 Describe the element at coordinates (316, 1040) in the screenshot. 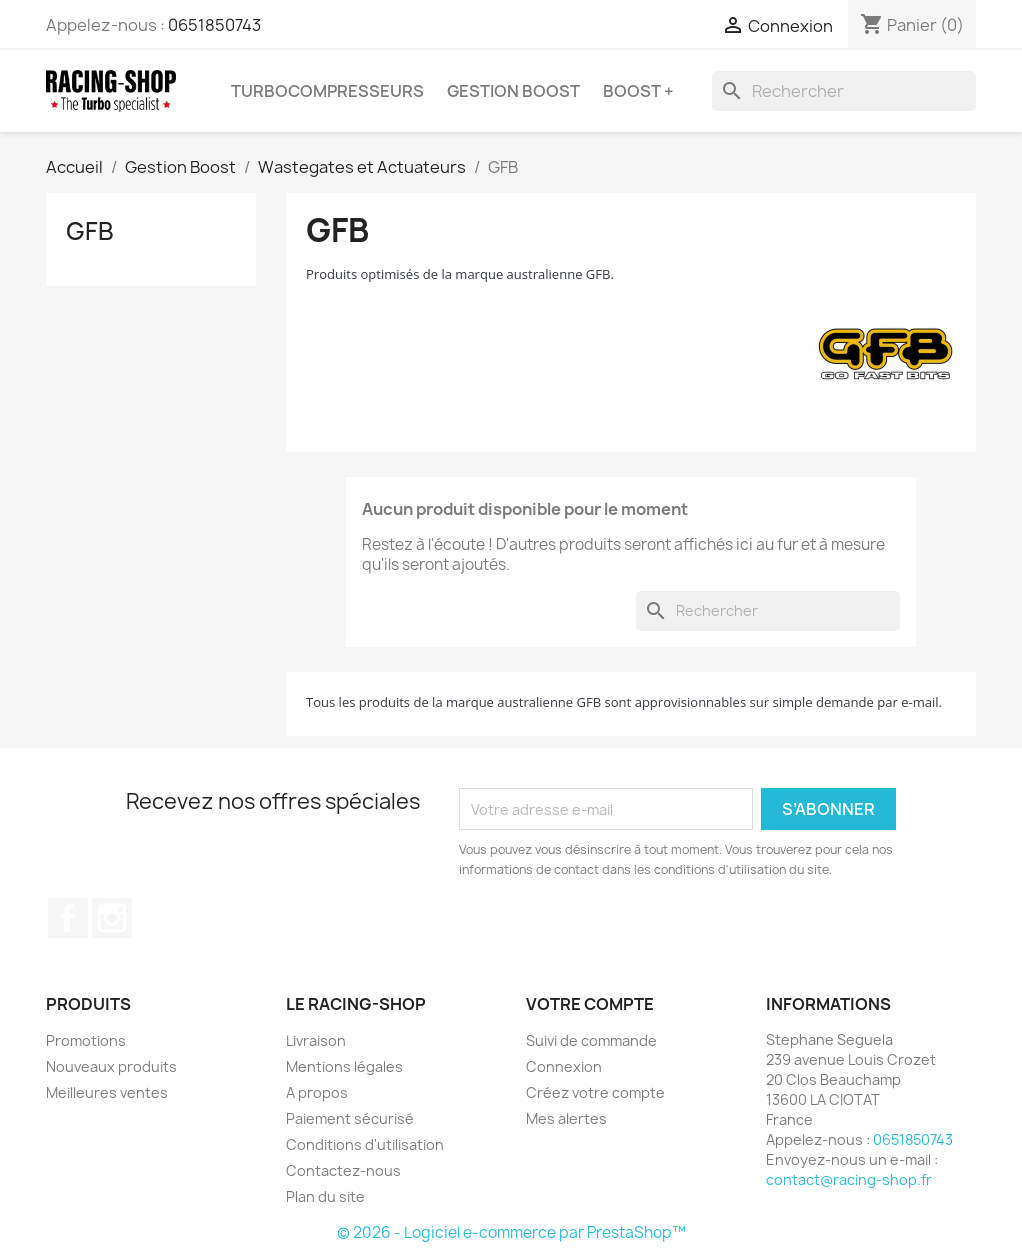

I see `Livraison` at that location.